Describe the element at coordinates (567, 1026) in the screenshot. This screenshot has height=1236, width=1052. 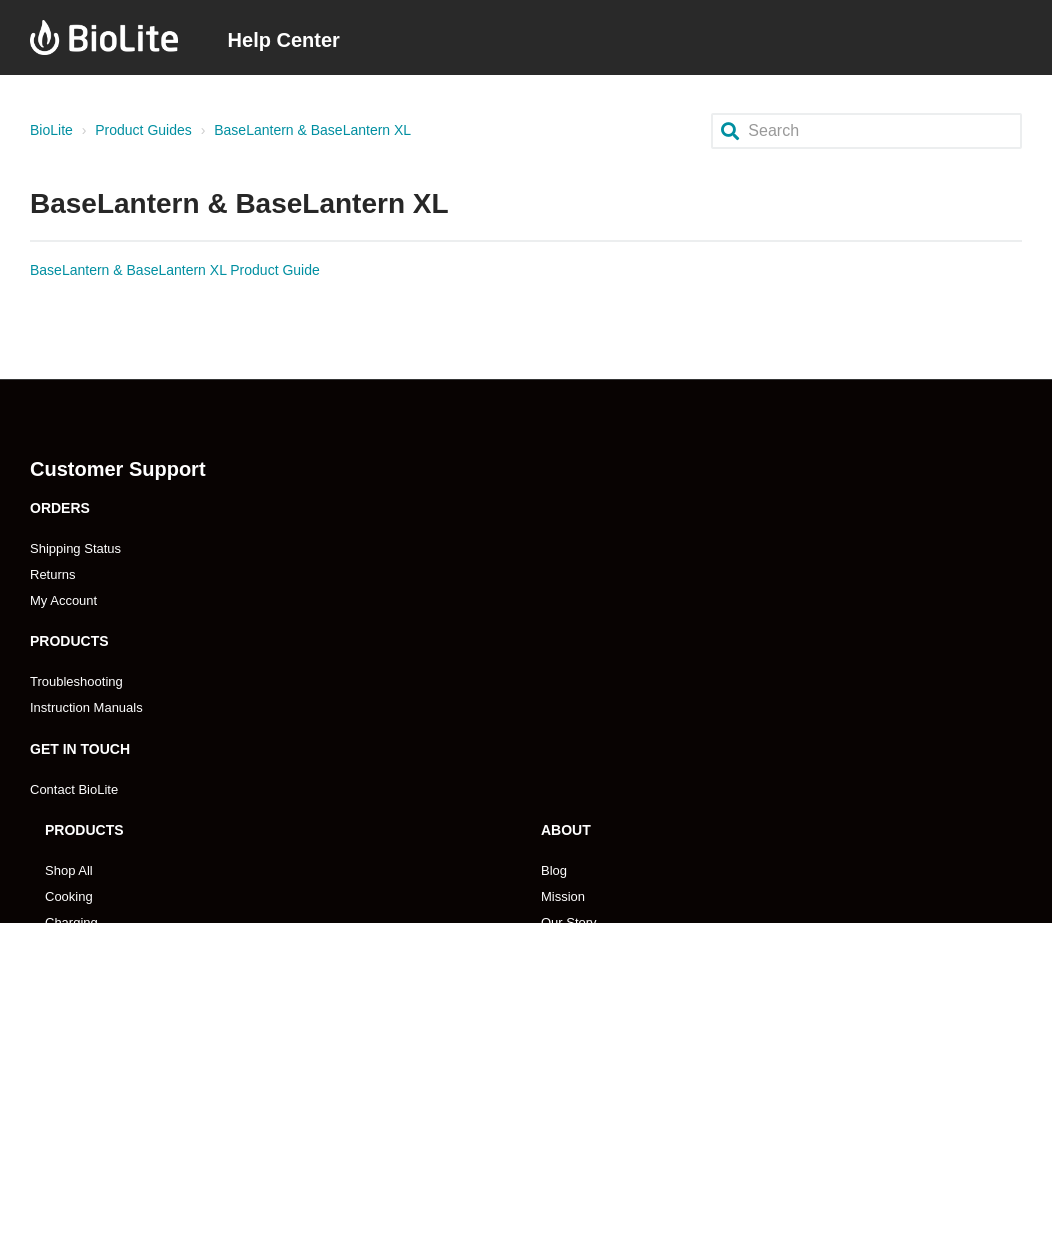
I see `Coupons` at that location.